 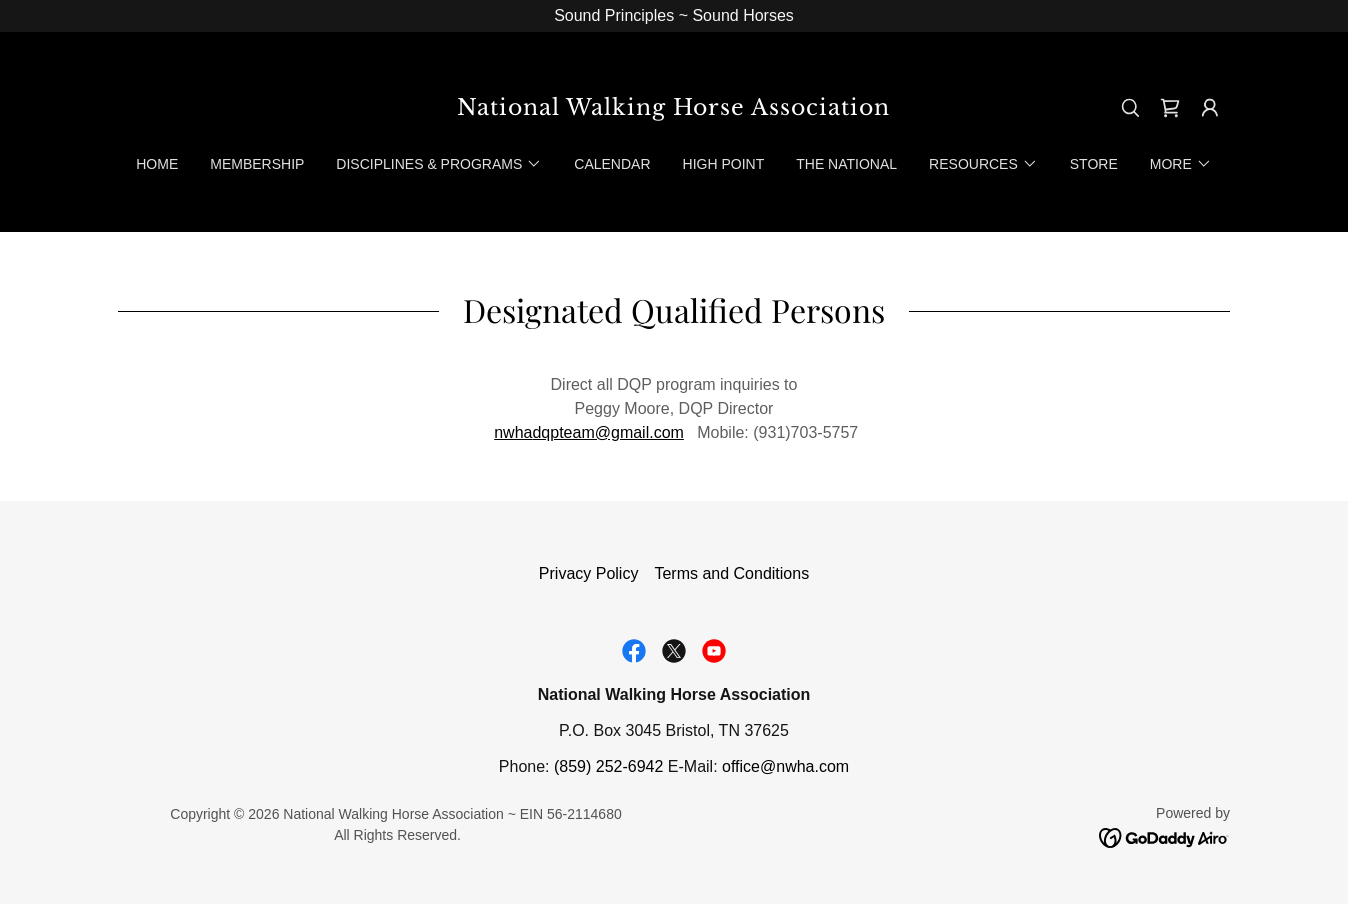 What do you see at coordinates (785, 766) in the screenshot?
I see `office@nwha.com [link]` at bounding box center [785, 766].